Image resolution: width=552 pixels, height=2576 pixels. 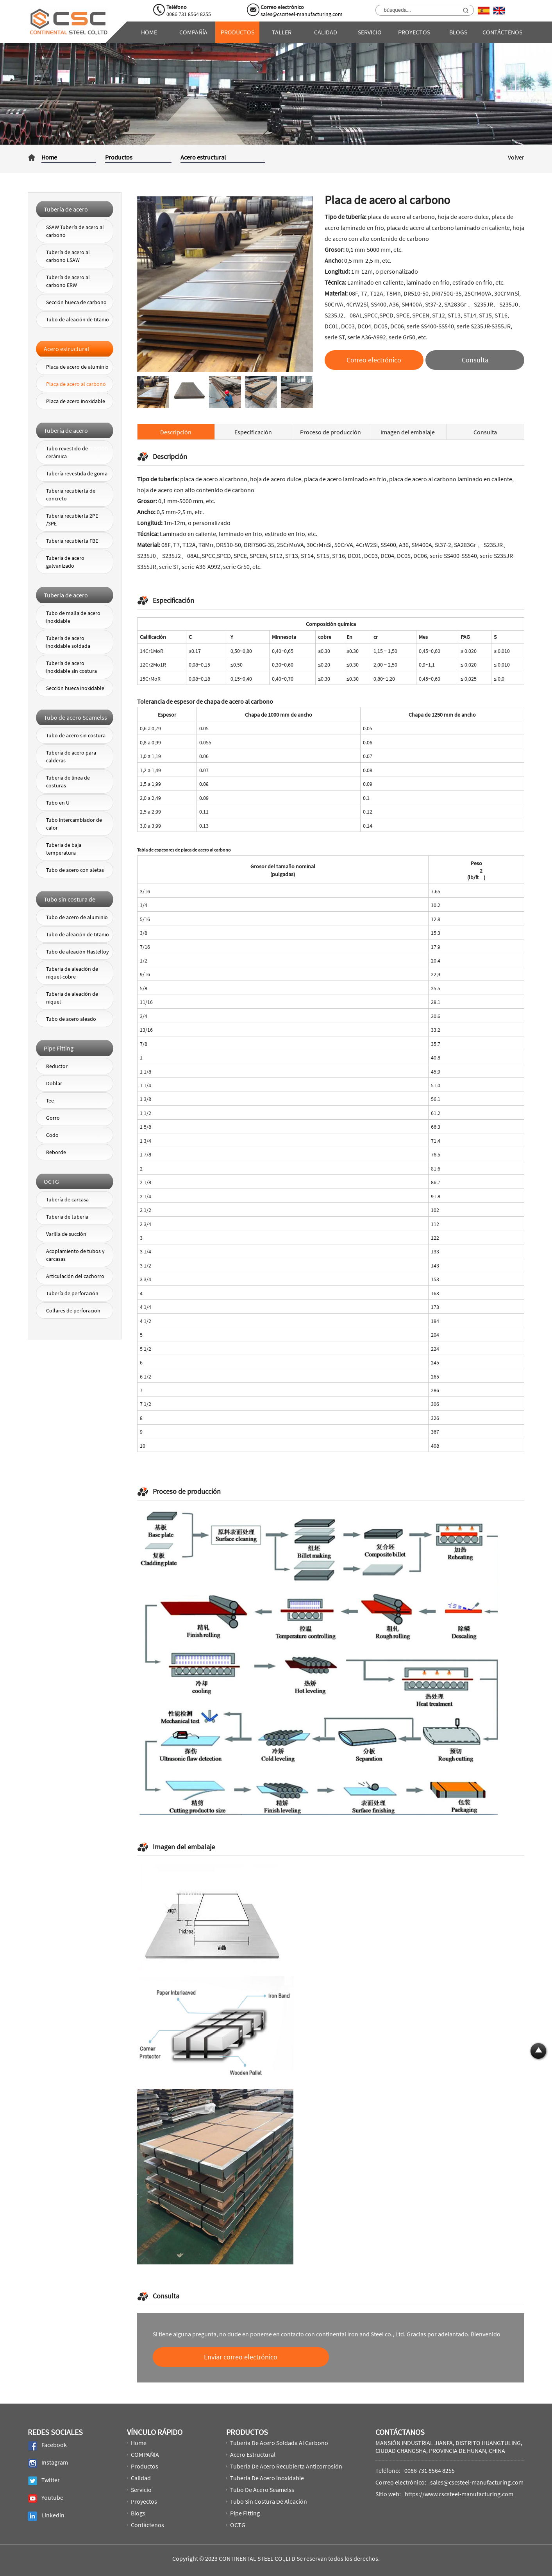 What do you see at coordinates (75, 1276) in the screenshot?
I see `Articulación del cachorro` at bounding box center [75, 1276].